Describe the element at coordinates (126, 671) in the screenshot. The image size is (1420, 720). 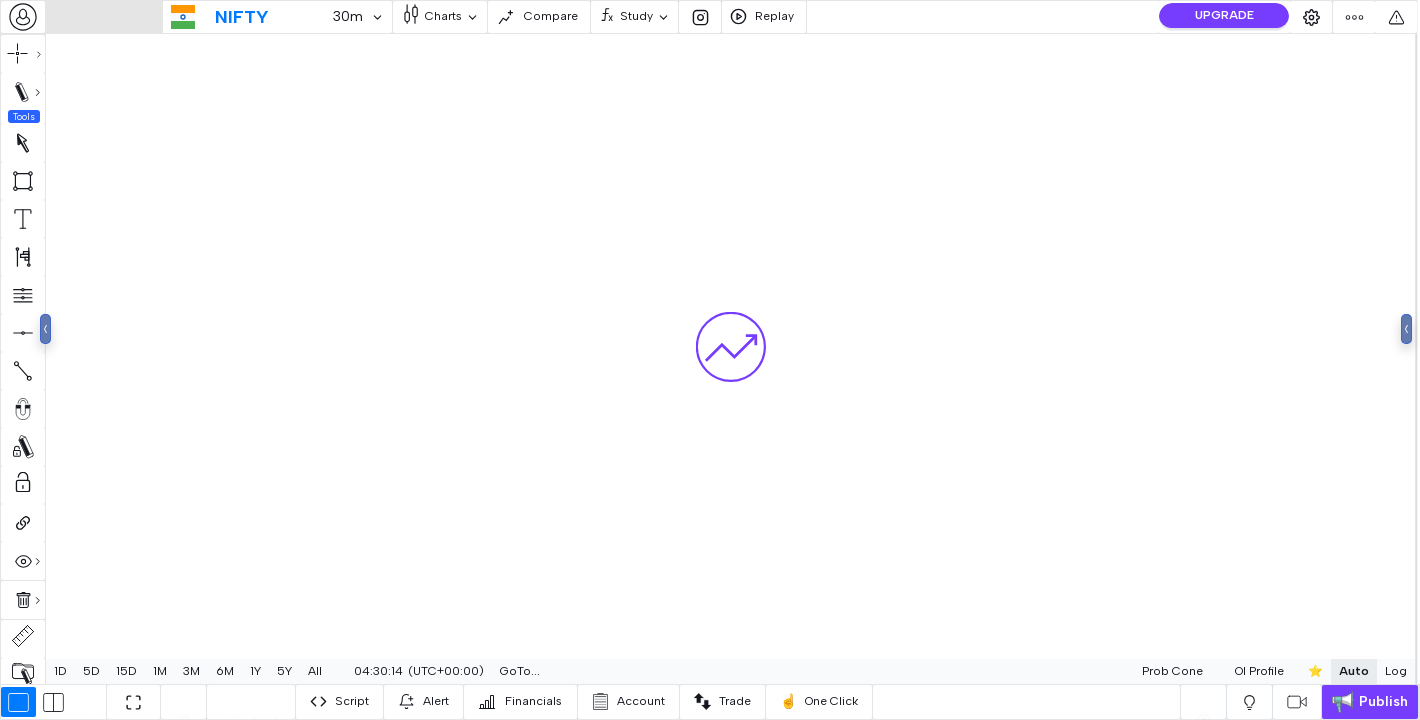
I see `15D` at that location.